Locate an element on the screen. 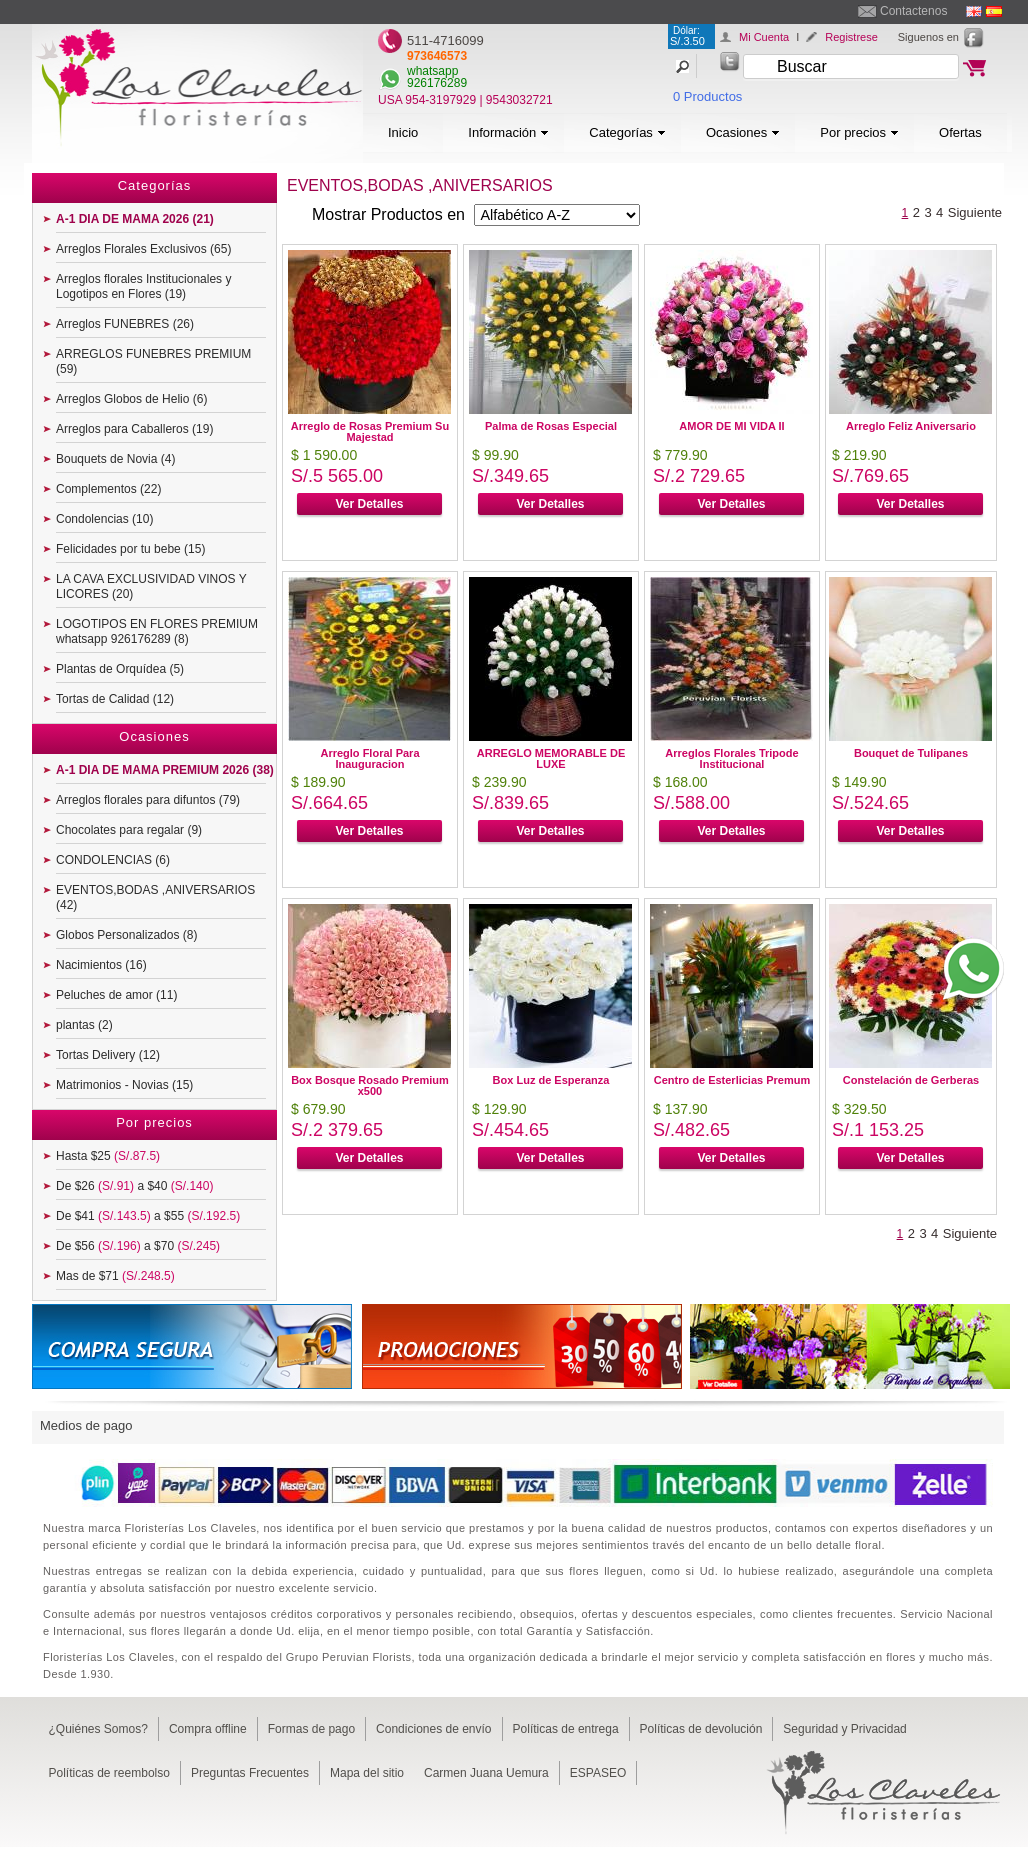 Image resolution: width=1028 pixels, height=1867 pixels. ARREGLO MEMORABLE DE LUXE is located at coordinates (551, 758).